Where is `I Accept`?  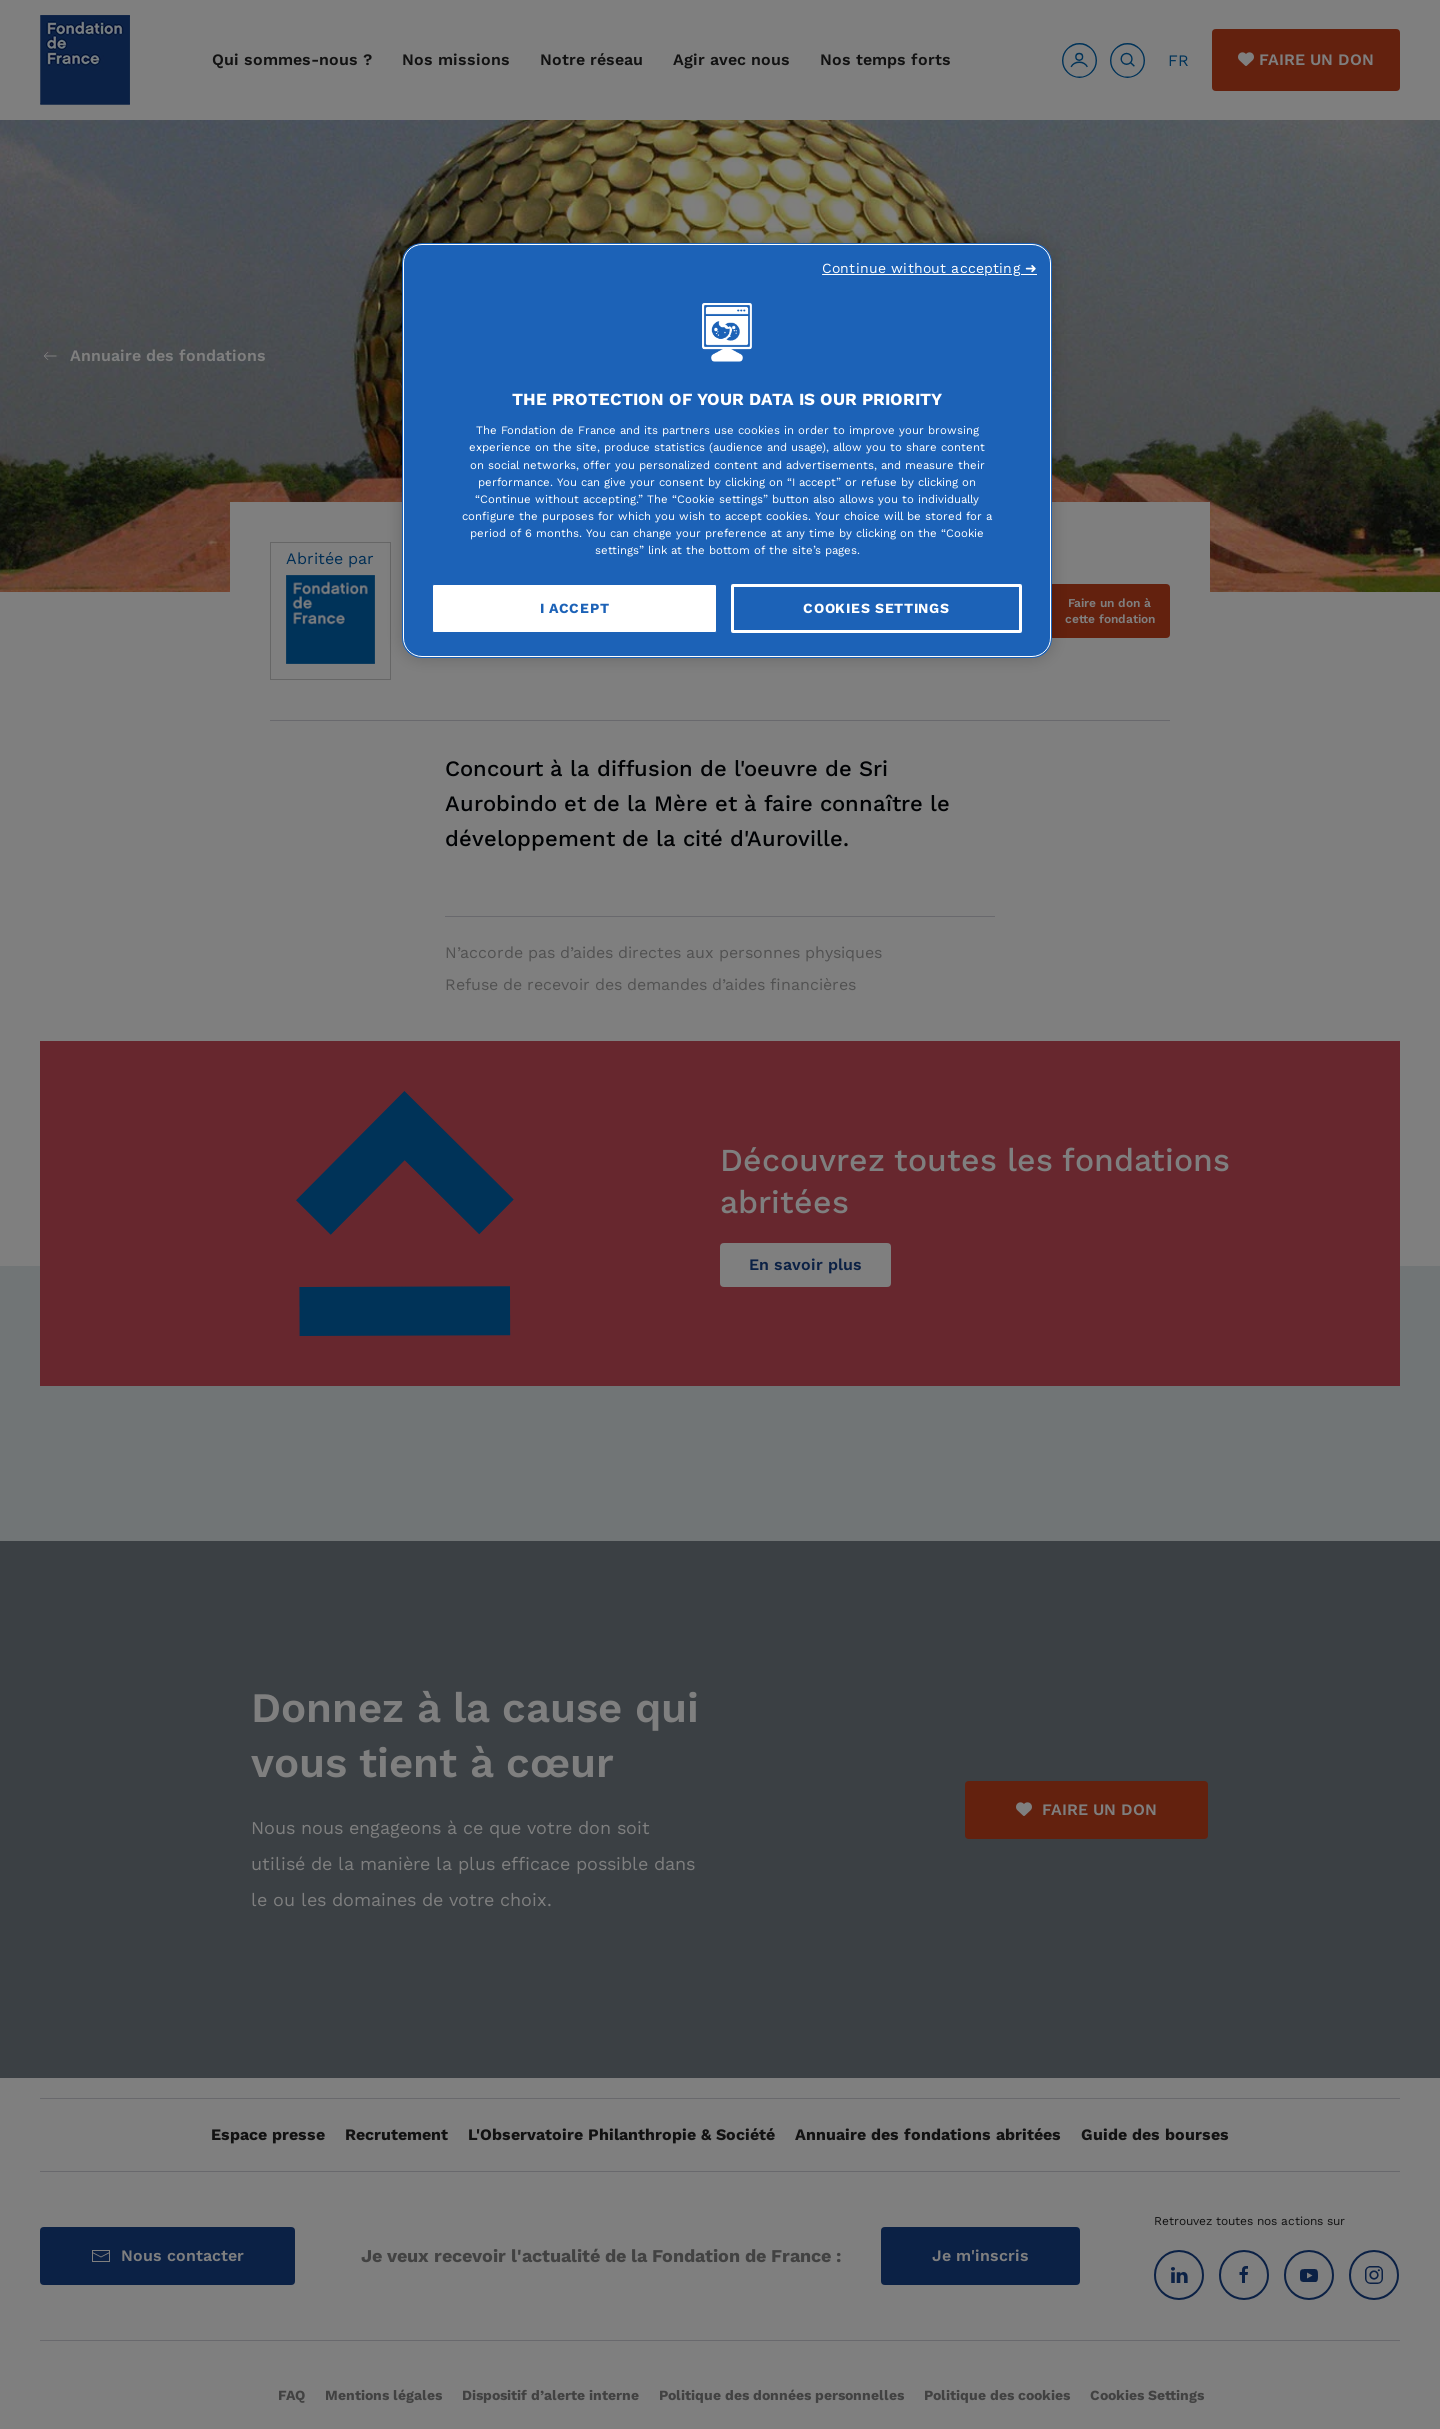 I Accept is located at coordinates (575, 608).